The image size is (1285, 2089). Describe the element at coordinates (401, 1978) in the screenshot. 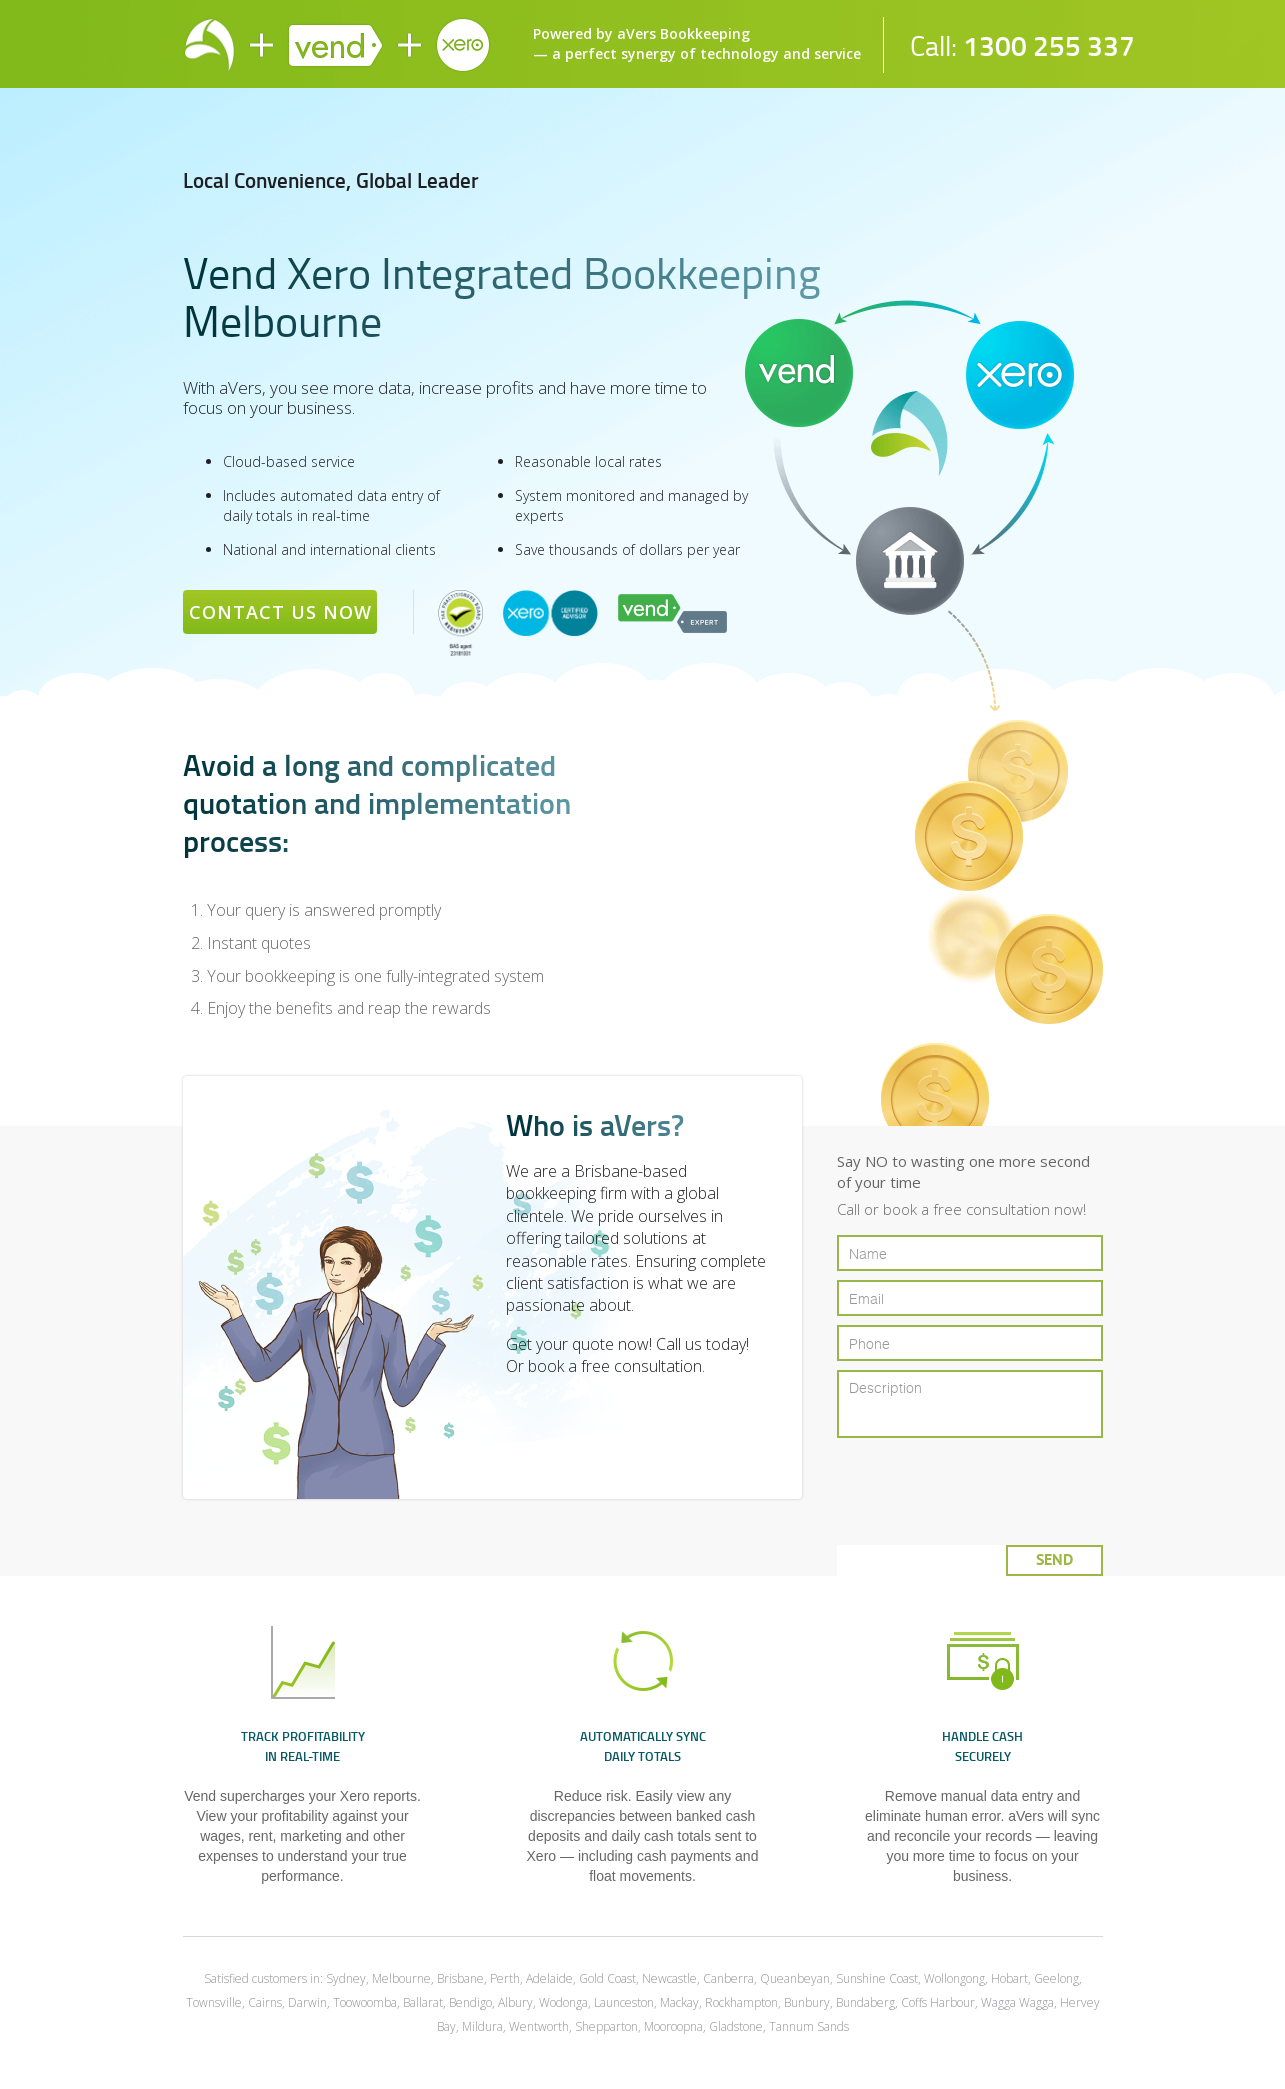

I see `Melbourne` at that location.